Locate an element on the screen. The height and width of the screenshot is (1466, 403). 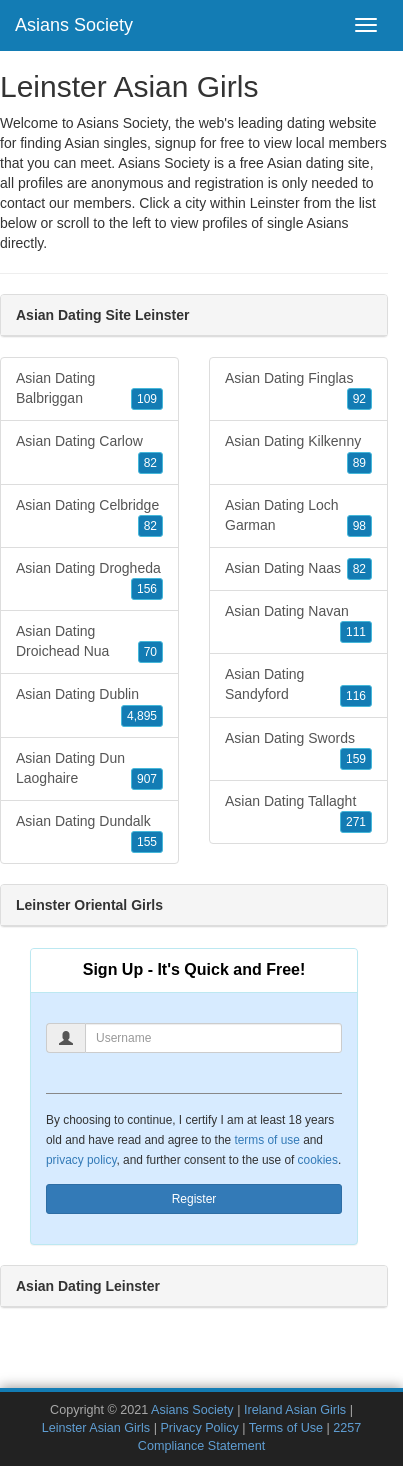
Privacy Policy is located at coordinates (199, 1428).